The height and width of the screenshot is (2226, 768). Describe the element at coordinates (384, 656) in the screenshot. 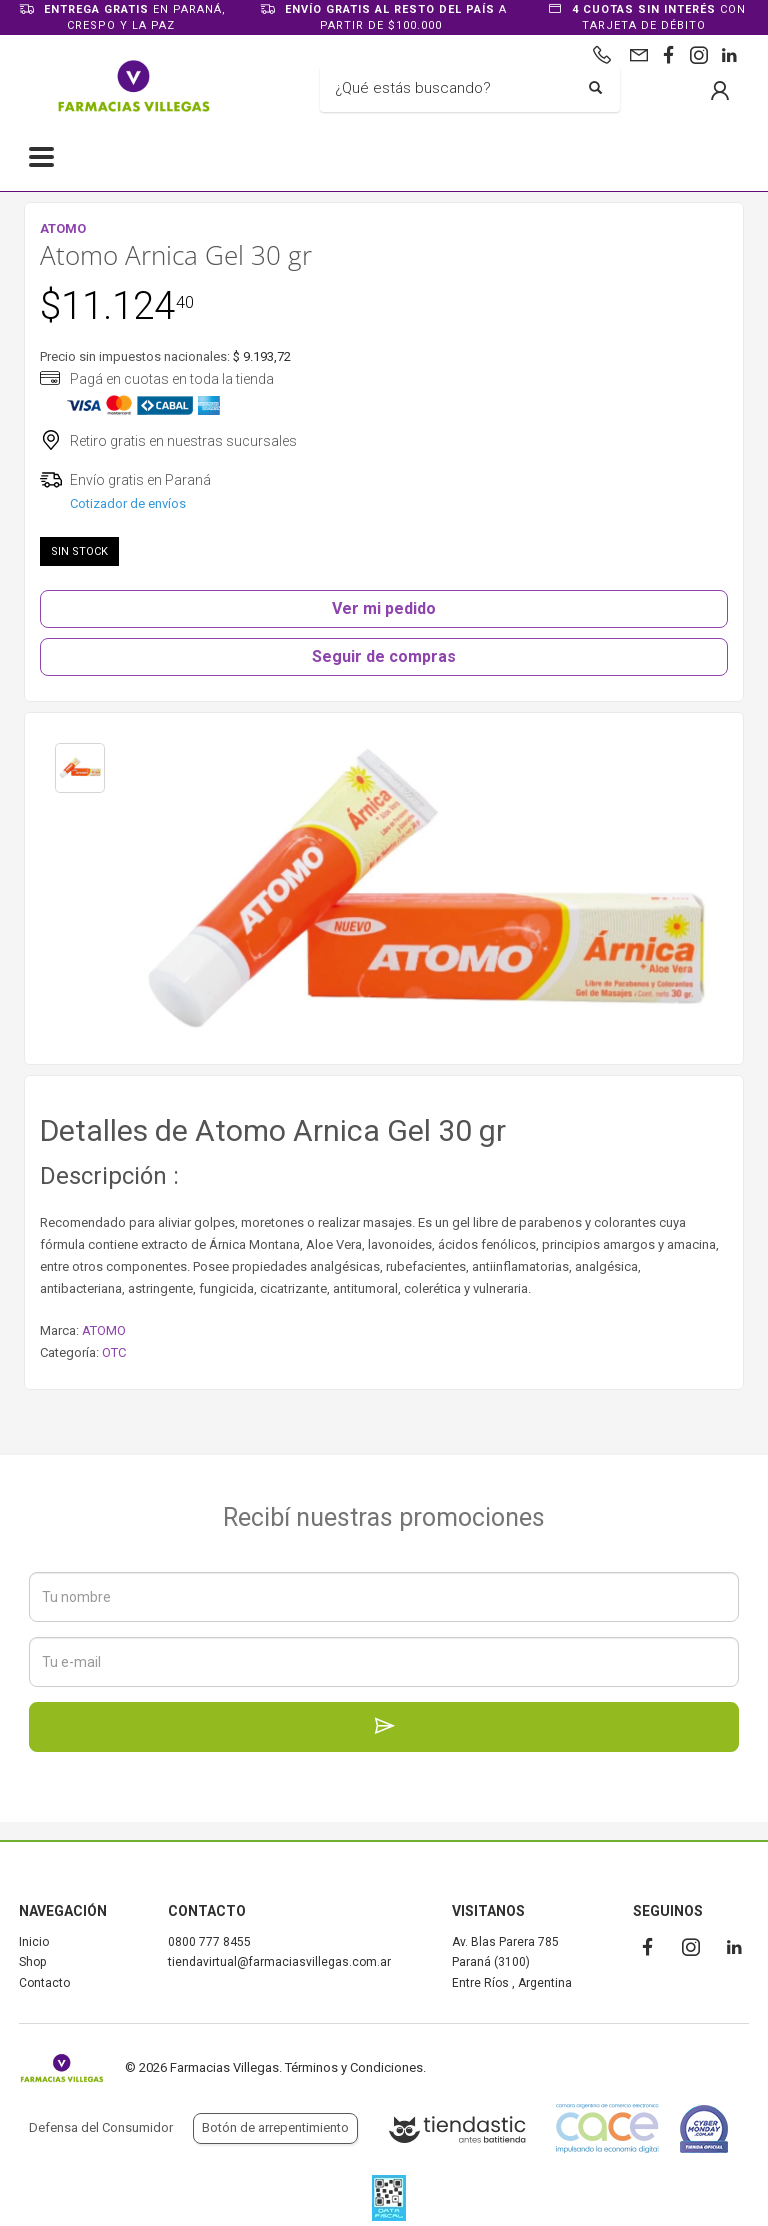

I see `Seguir de compras` at that location.